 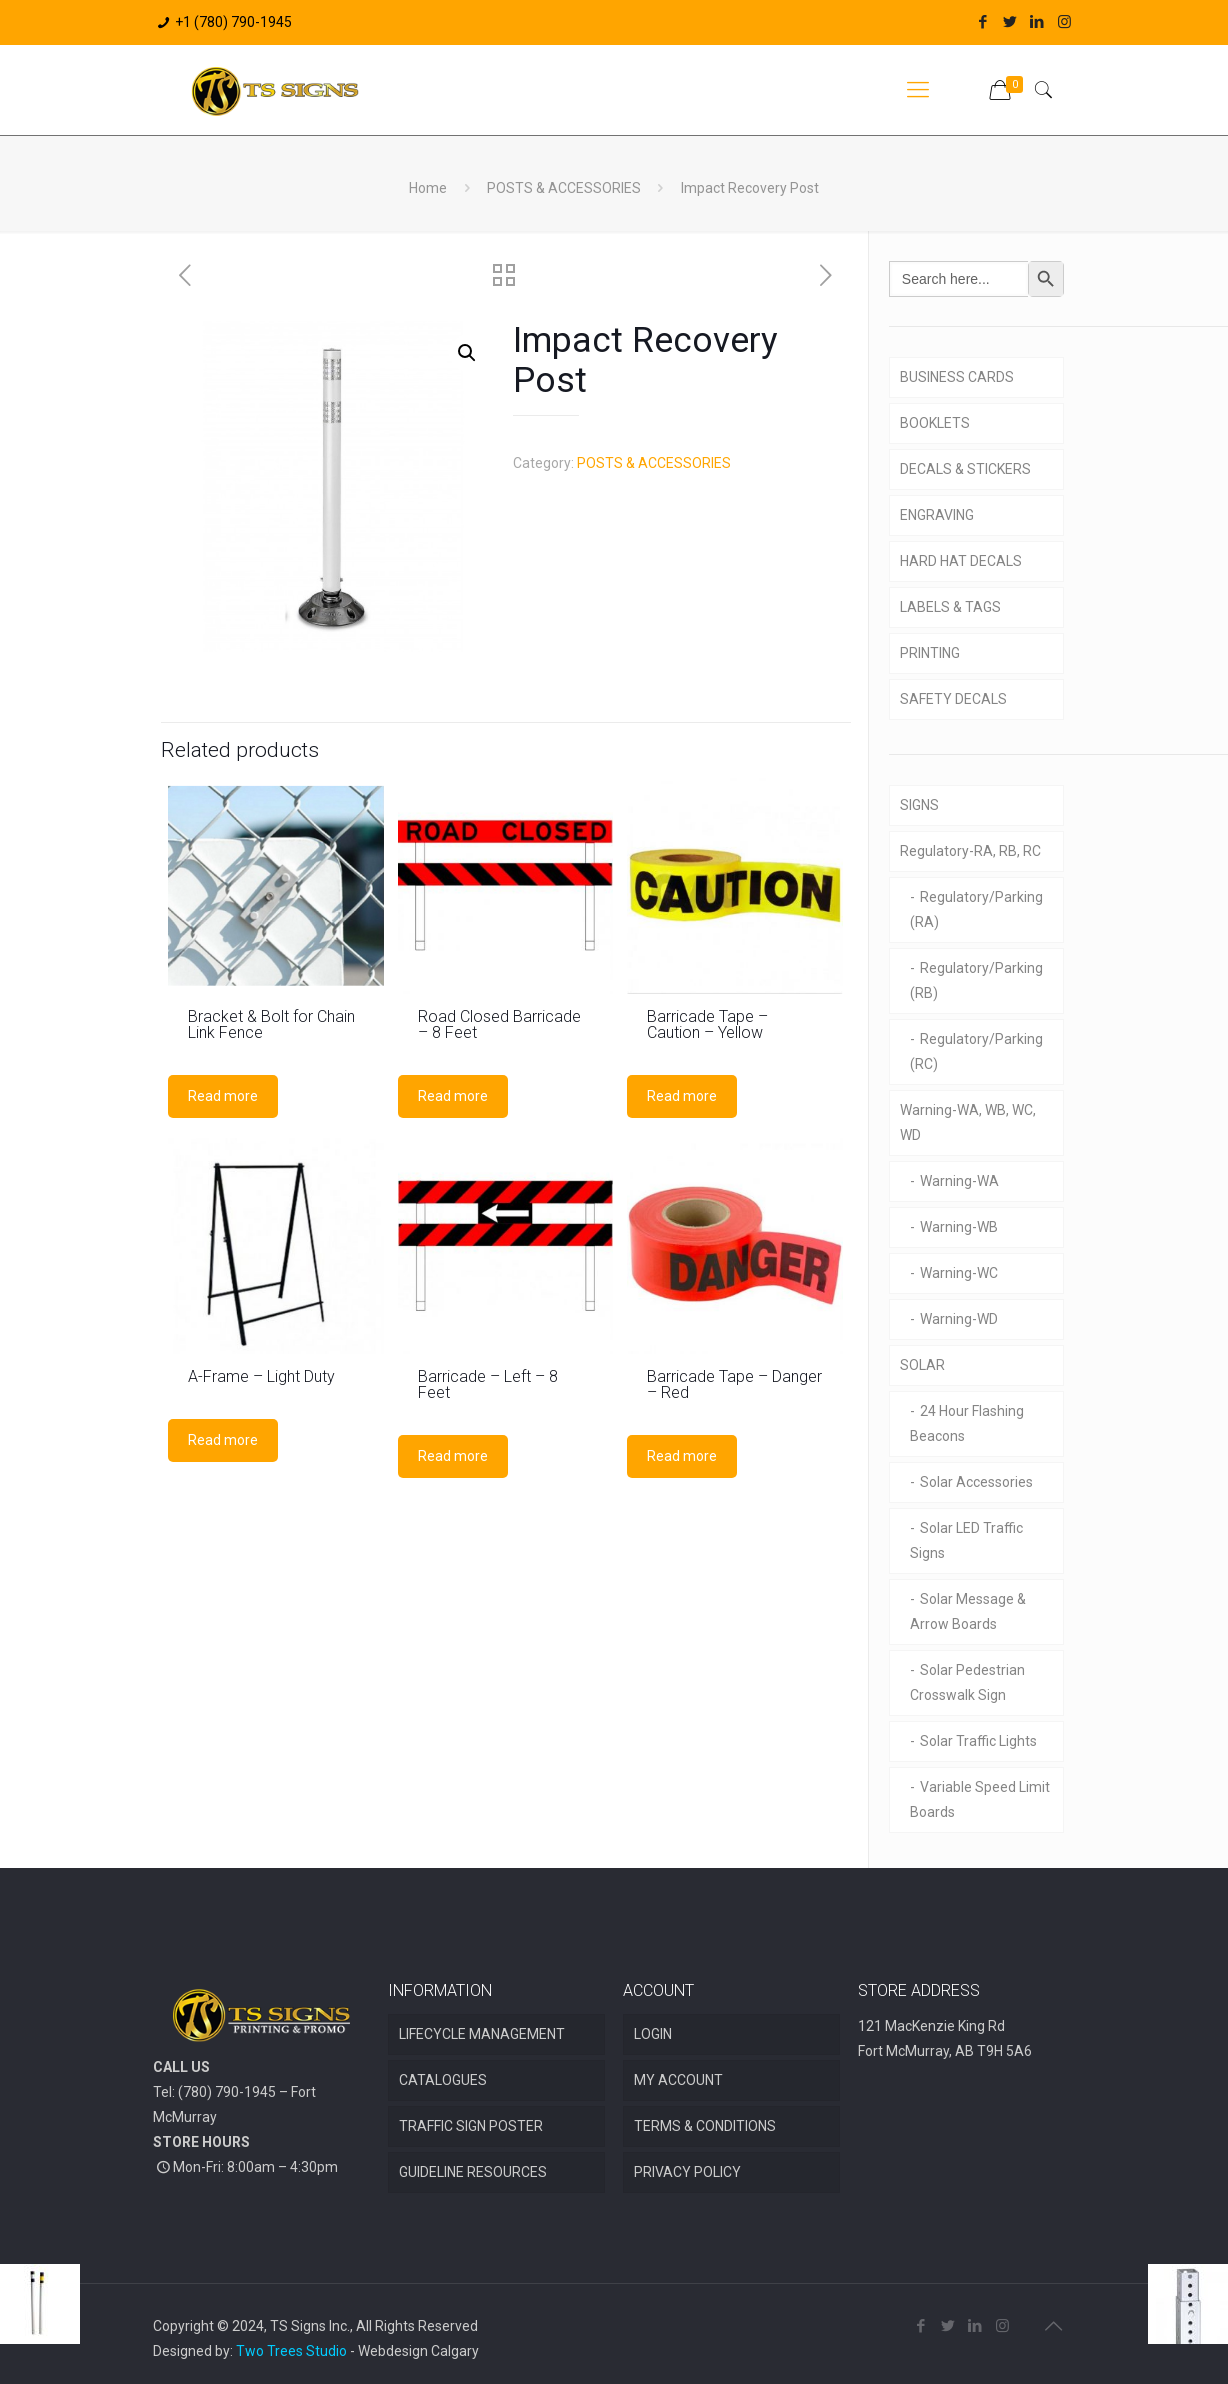 I want to click on Warning-WD, so click(x=959, y=1319).